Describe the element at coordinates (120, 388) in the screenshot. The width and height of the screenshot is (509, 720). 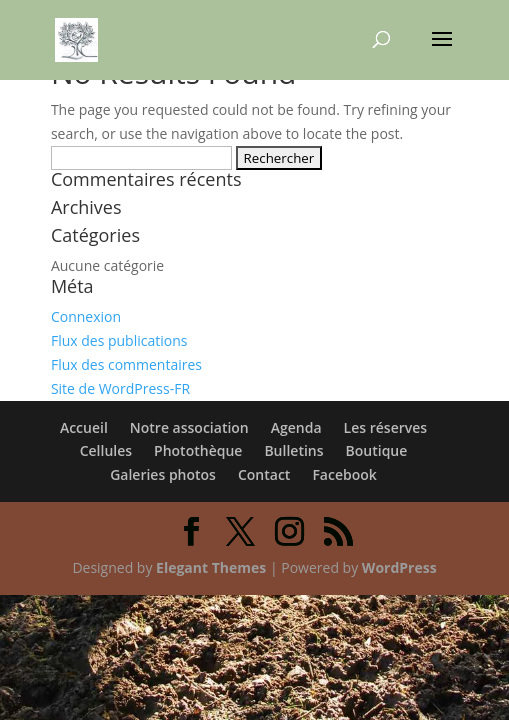
I see `Site de WordPress-FR` at that location.